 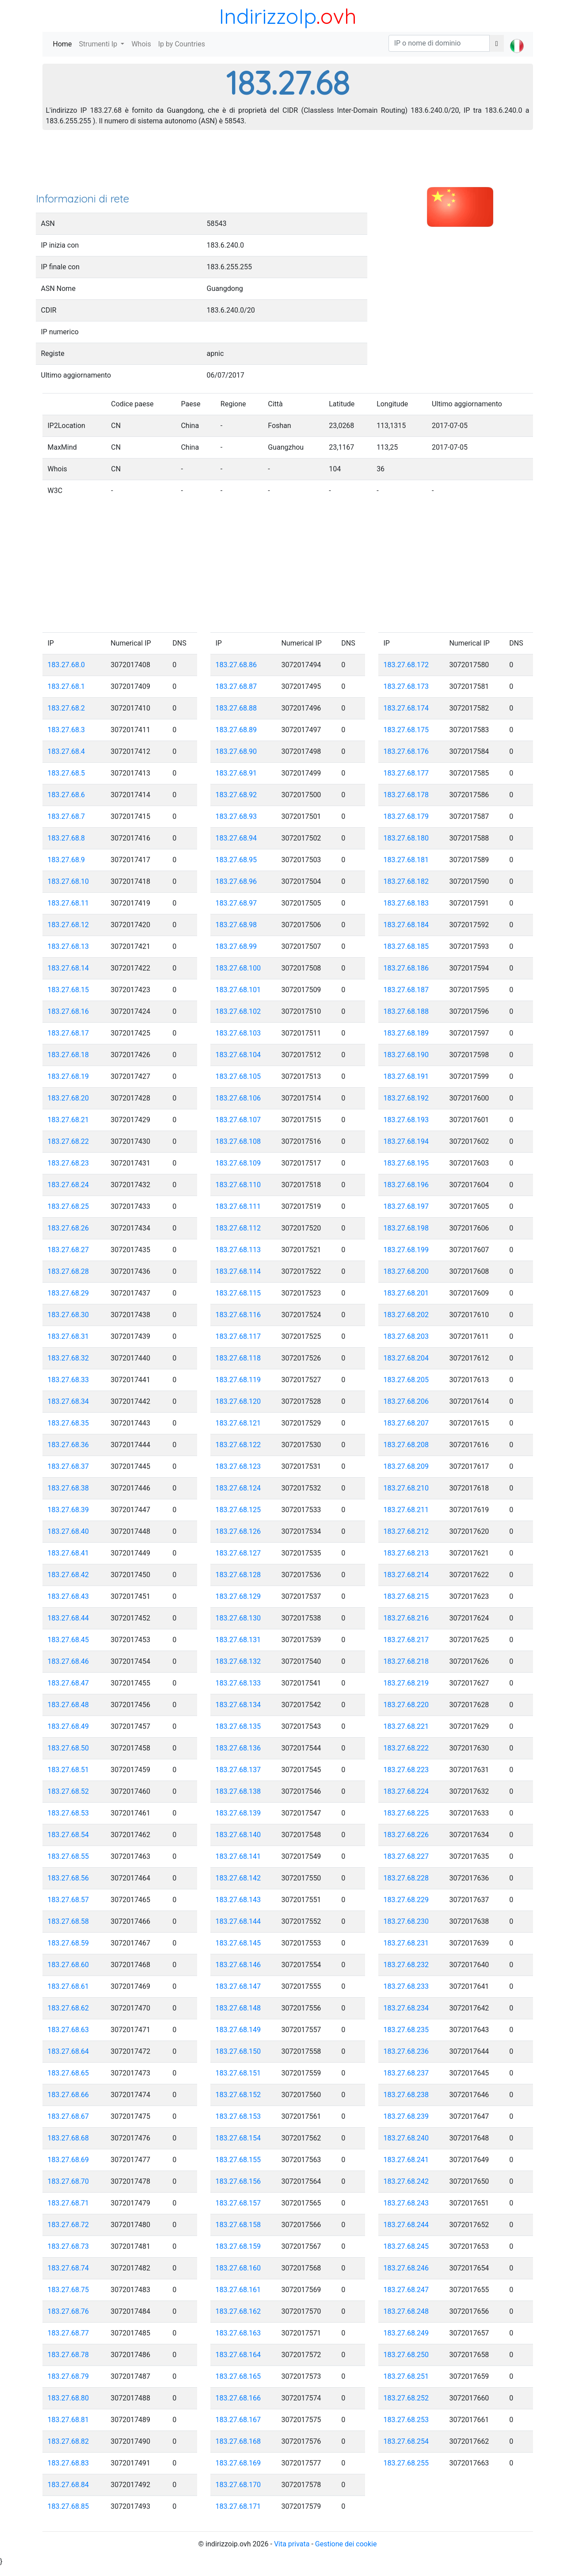 I want to click on 183.27.68.213, so click(x=406, y=1553).